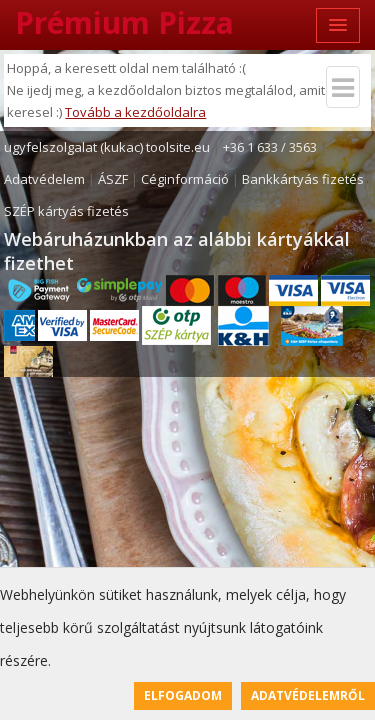 The width and height of the screenshot is (375, 720). What do you see at coordinates (185, 179) in the screenshot?
I see `Céginformáció` at bounding box center [185, 179].